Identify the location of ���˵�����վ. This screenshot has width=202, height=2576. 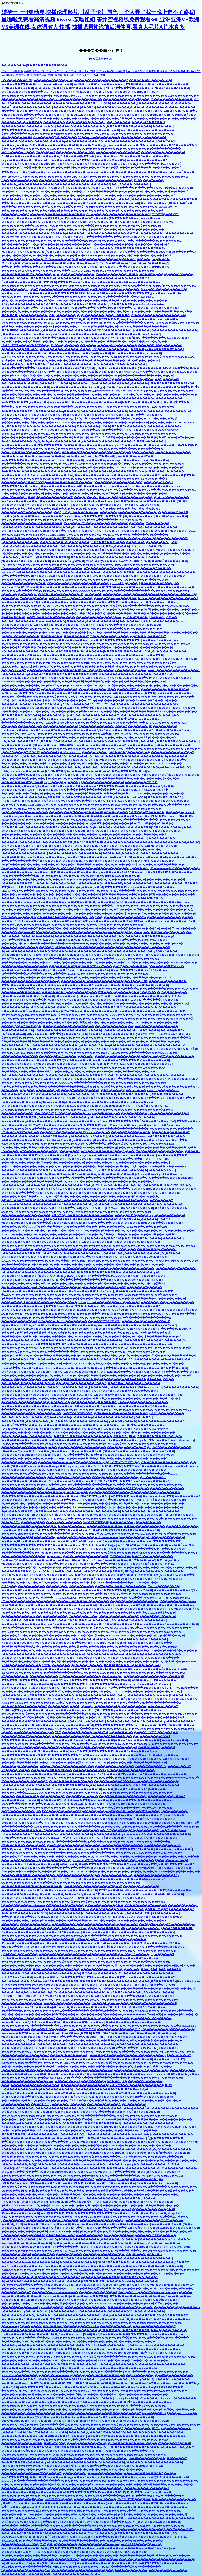
(31, 700).